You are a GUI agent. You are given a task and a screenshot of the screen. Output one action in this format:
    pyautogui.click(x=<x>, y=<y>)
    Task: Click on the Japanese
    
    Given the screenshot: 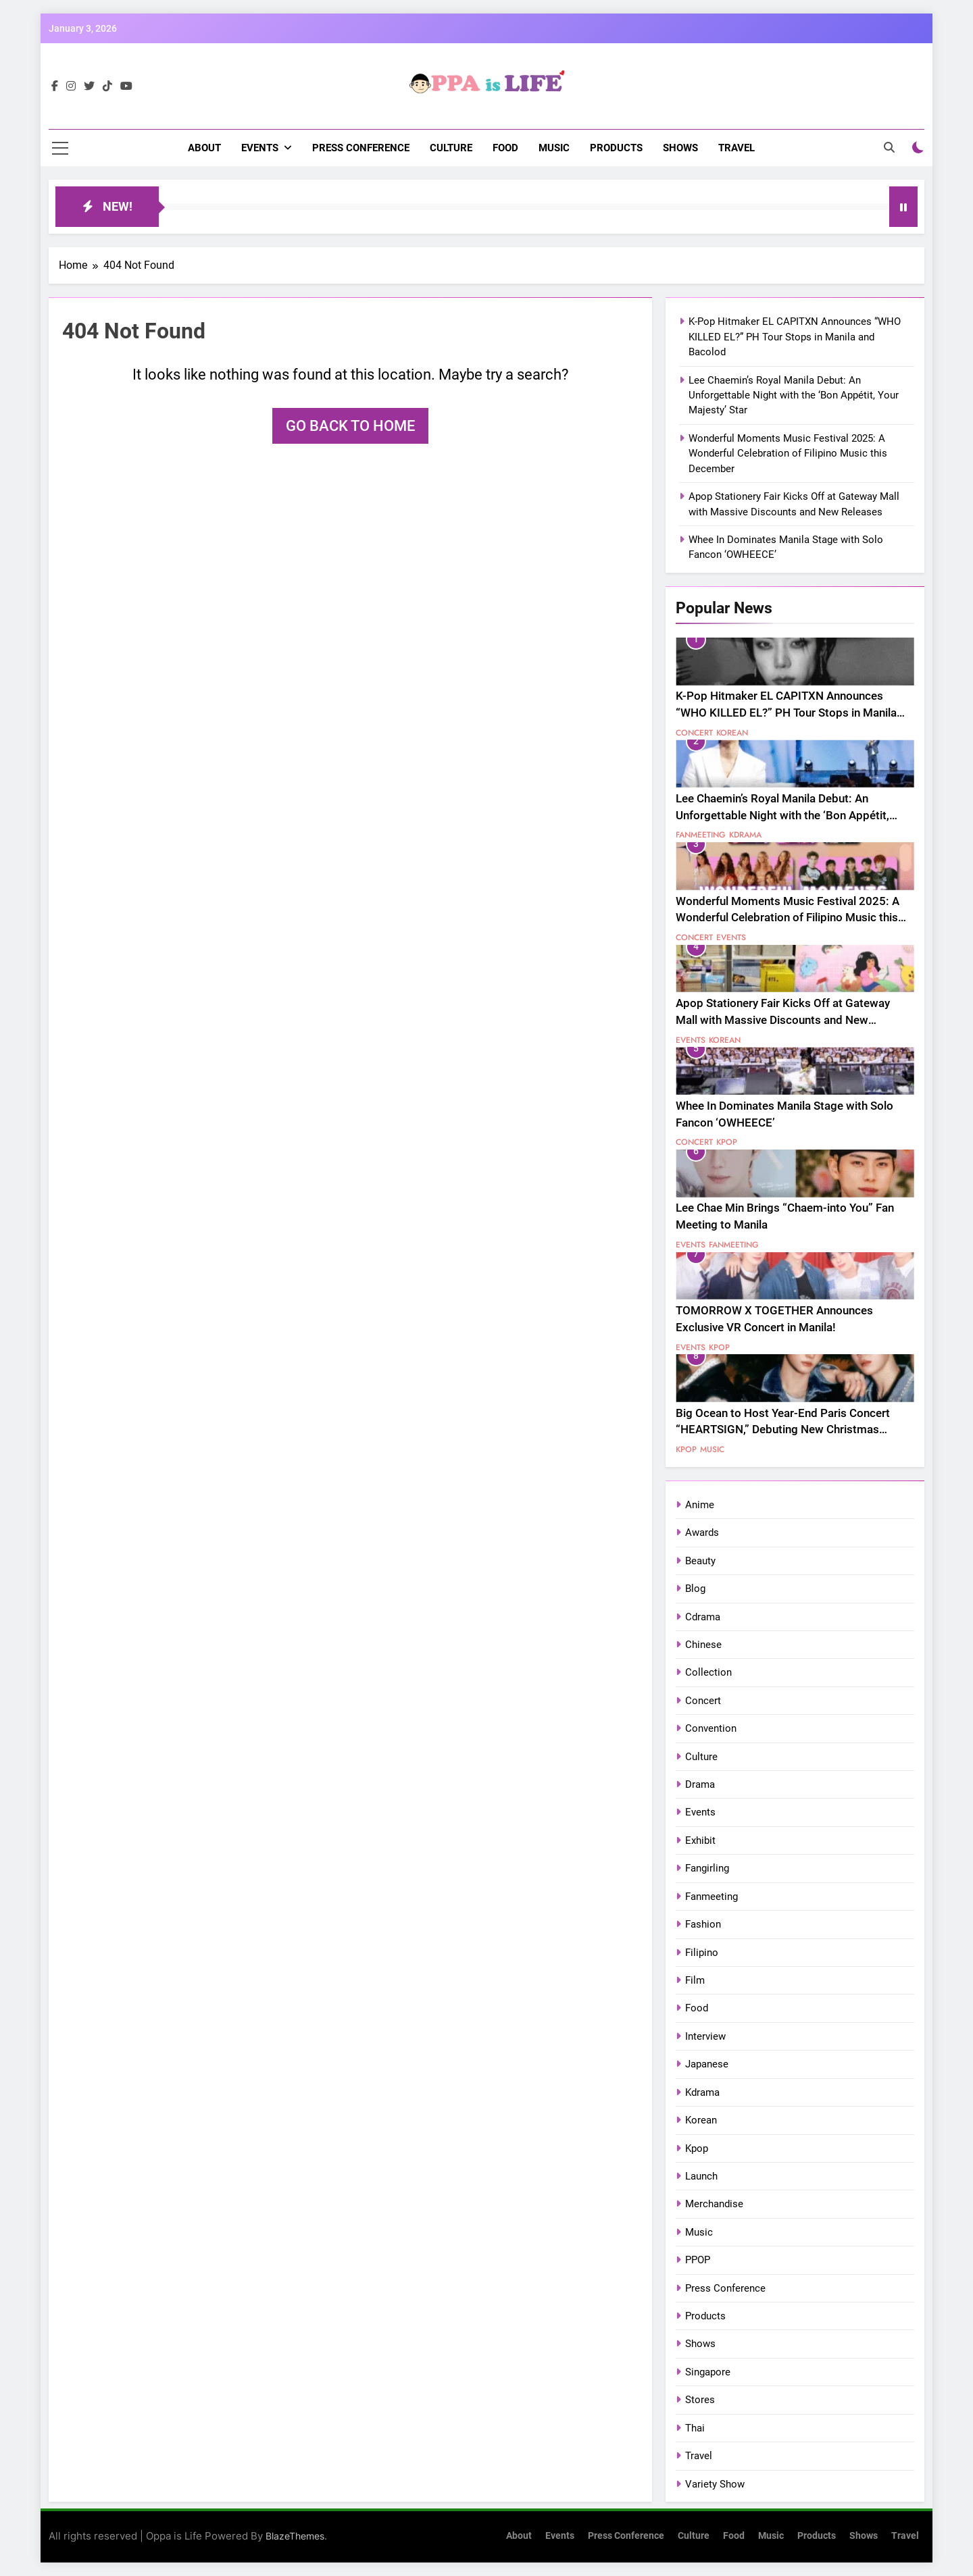 What is the action you would take?
    pyautogui.click(x=706, y=2064)
    